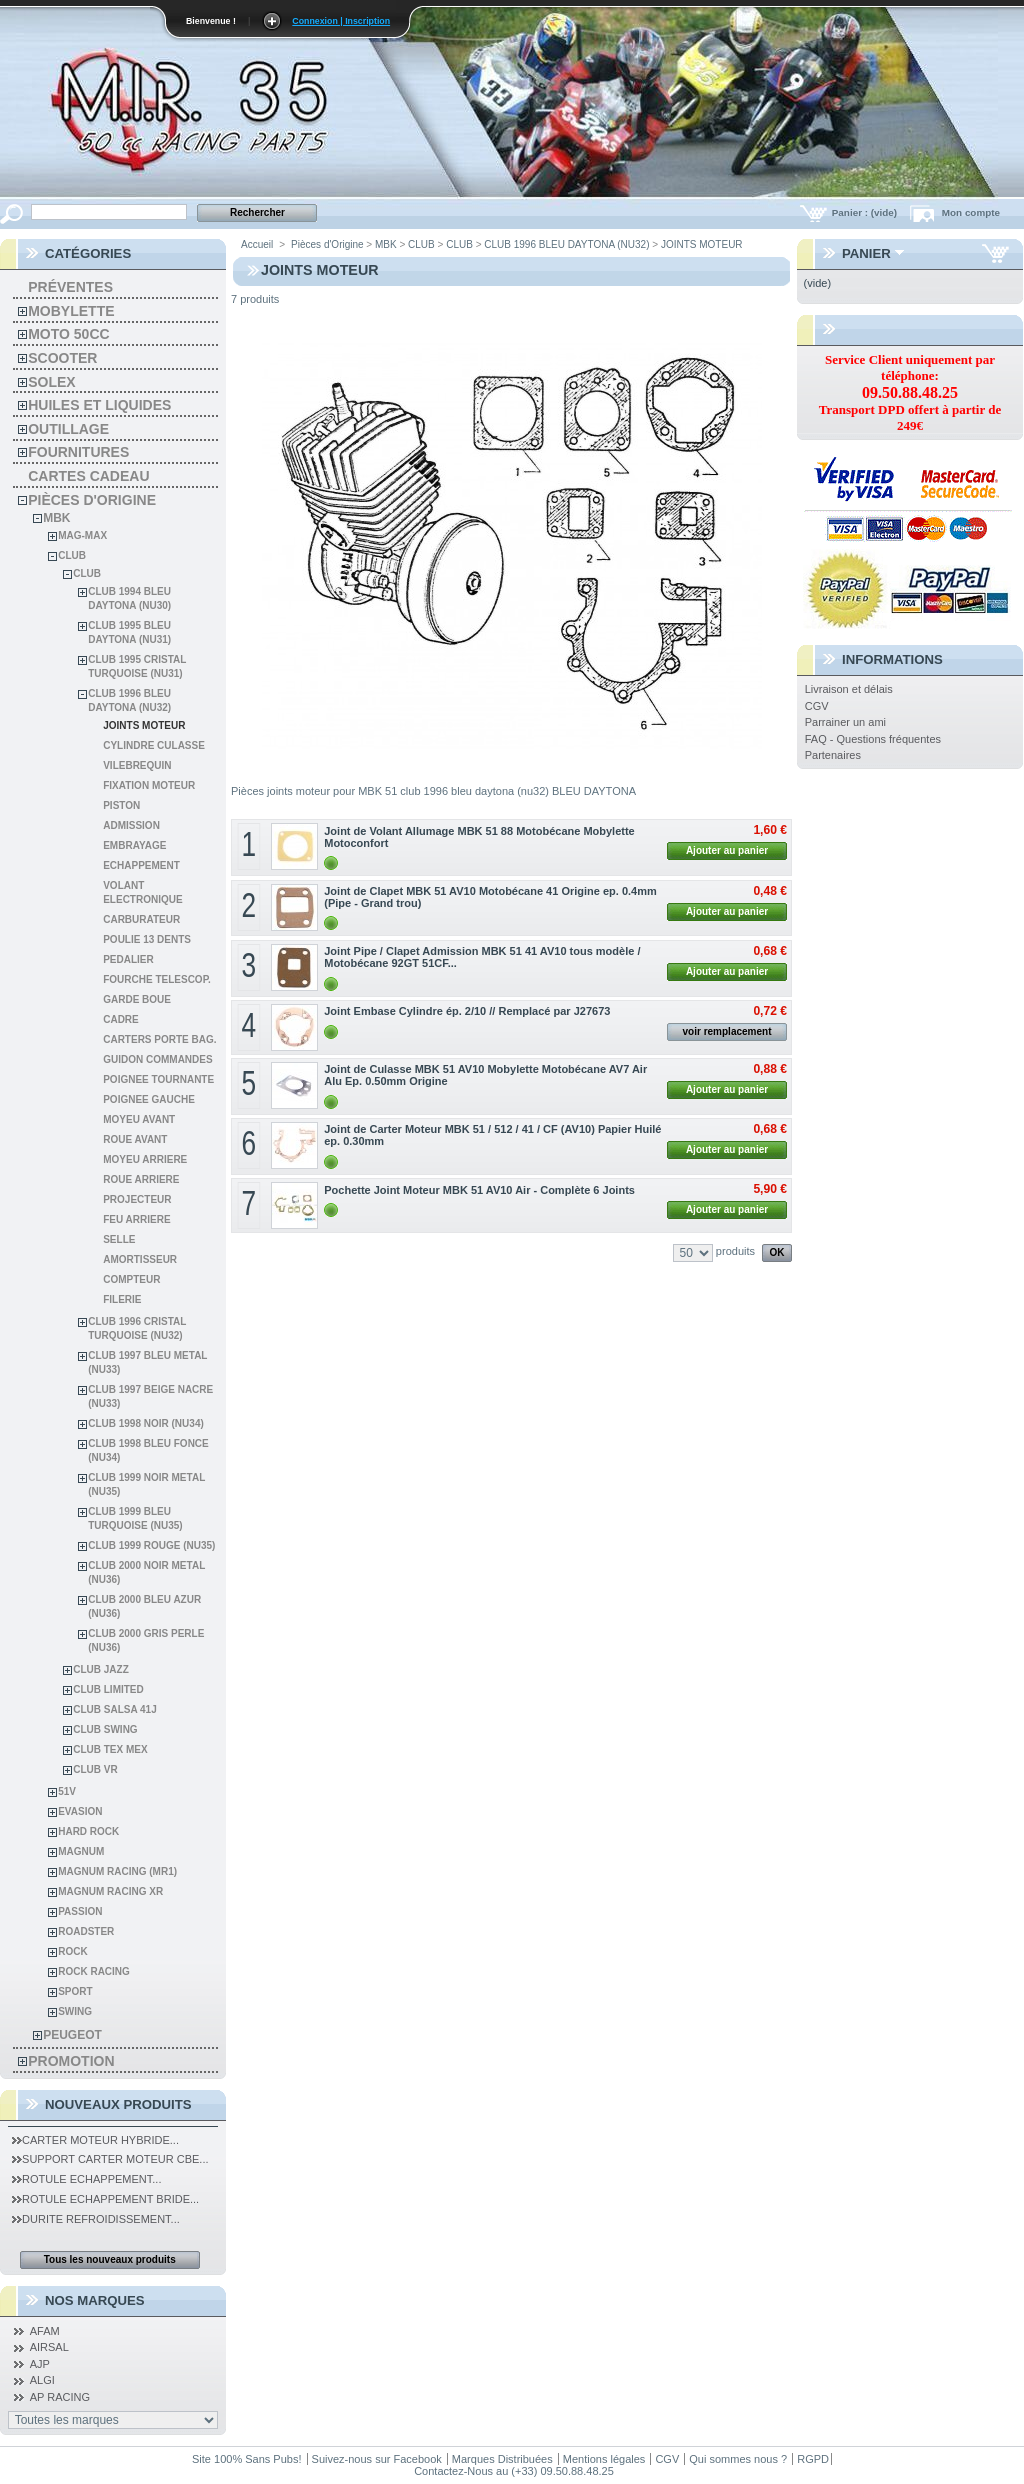  Describe the element at coordinates (121, 805) in the screenshot. I see `PISTON` at that location.